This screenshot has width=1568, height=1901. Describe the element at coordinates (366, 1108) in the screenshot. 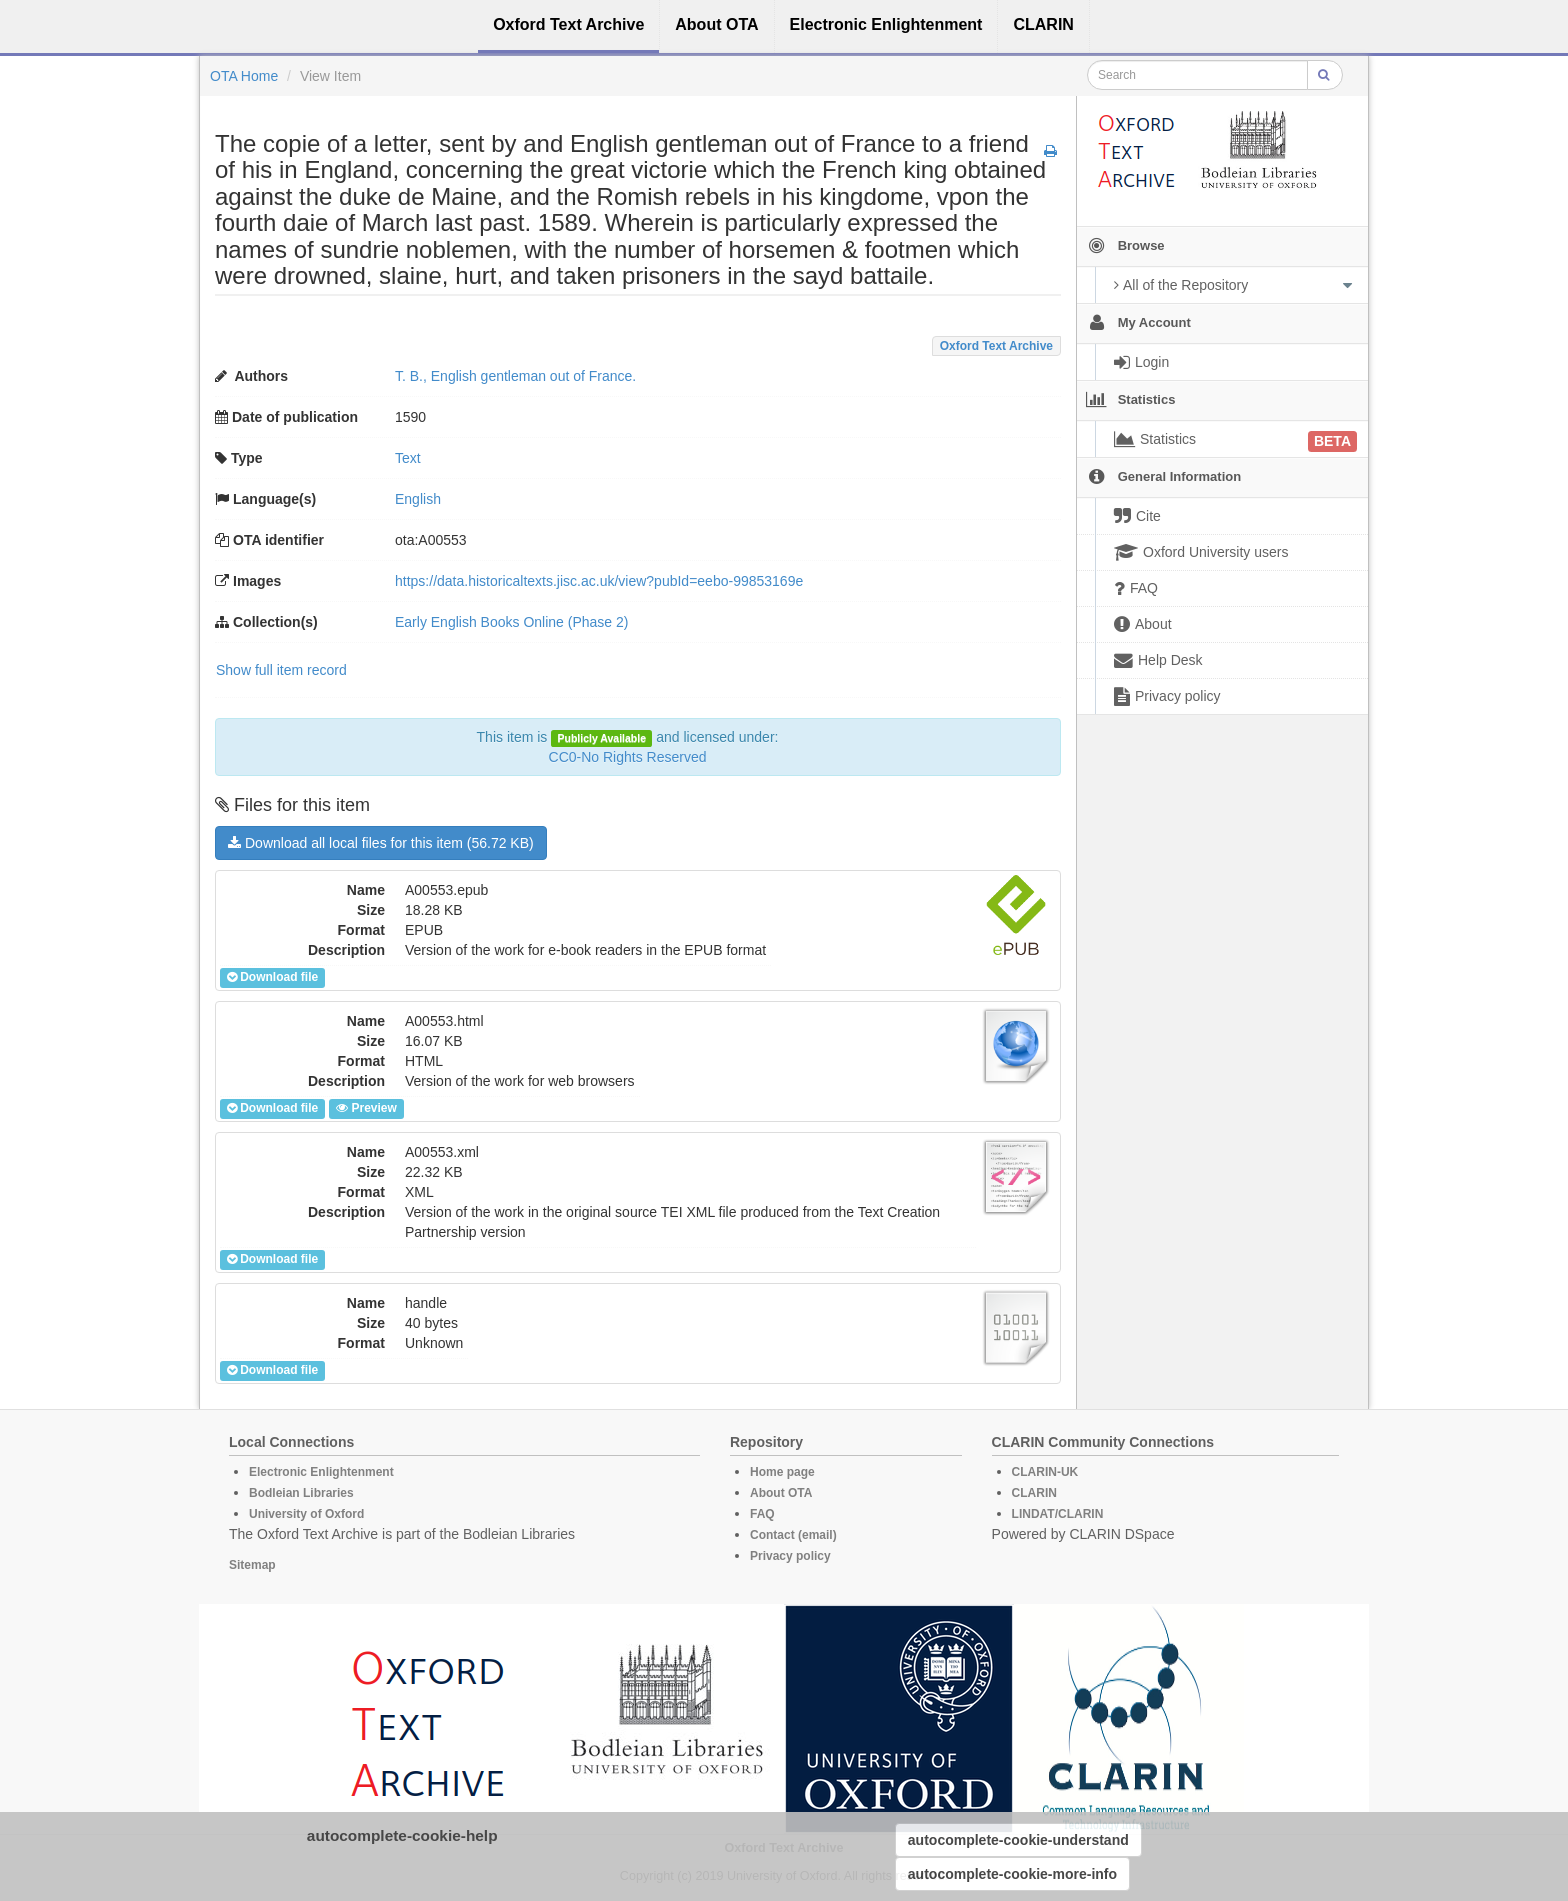

I see `Preview [button]` at that location.